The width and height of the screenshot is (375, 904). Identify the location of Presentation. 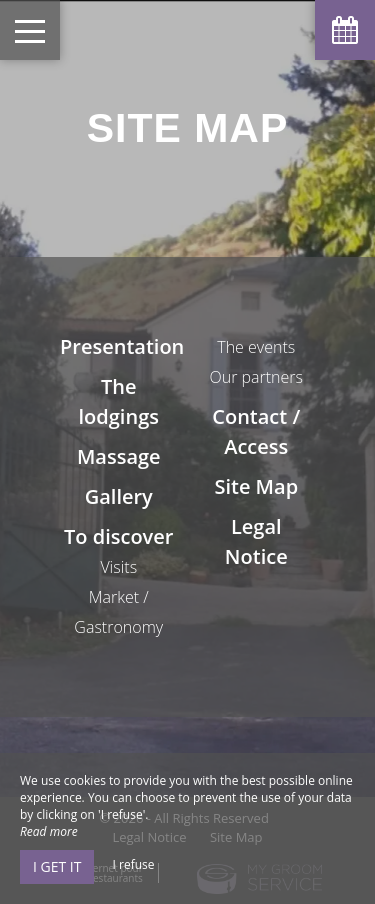
(122, 346).